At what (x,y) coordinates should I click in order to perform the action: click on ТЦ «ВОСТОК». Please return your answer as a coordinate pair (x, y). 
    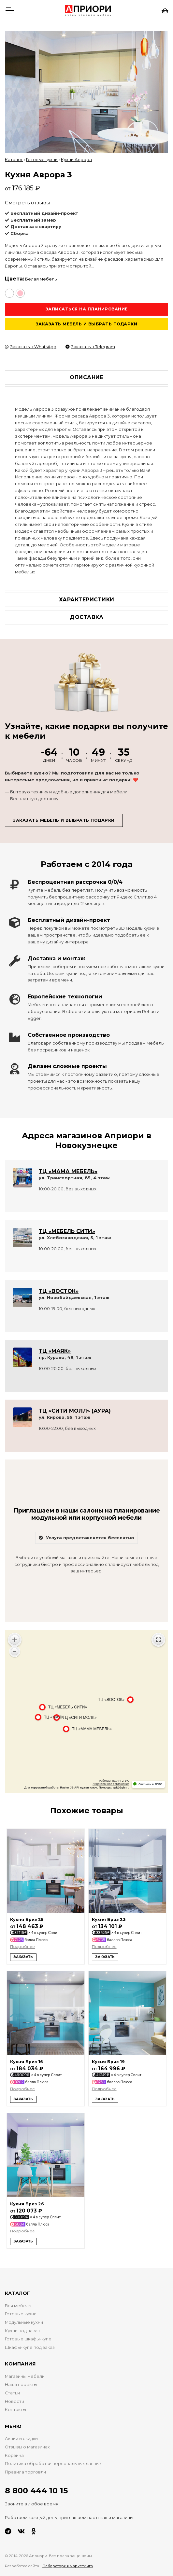
    Looking at the image, I should click on (59, 1286).